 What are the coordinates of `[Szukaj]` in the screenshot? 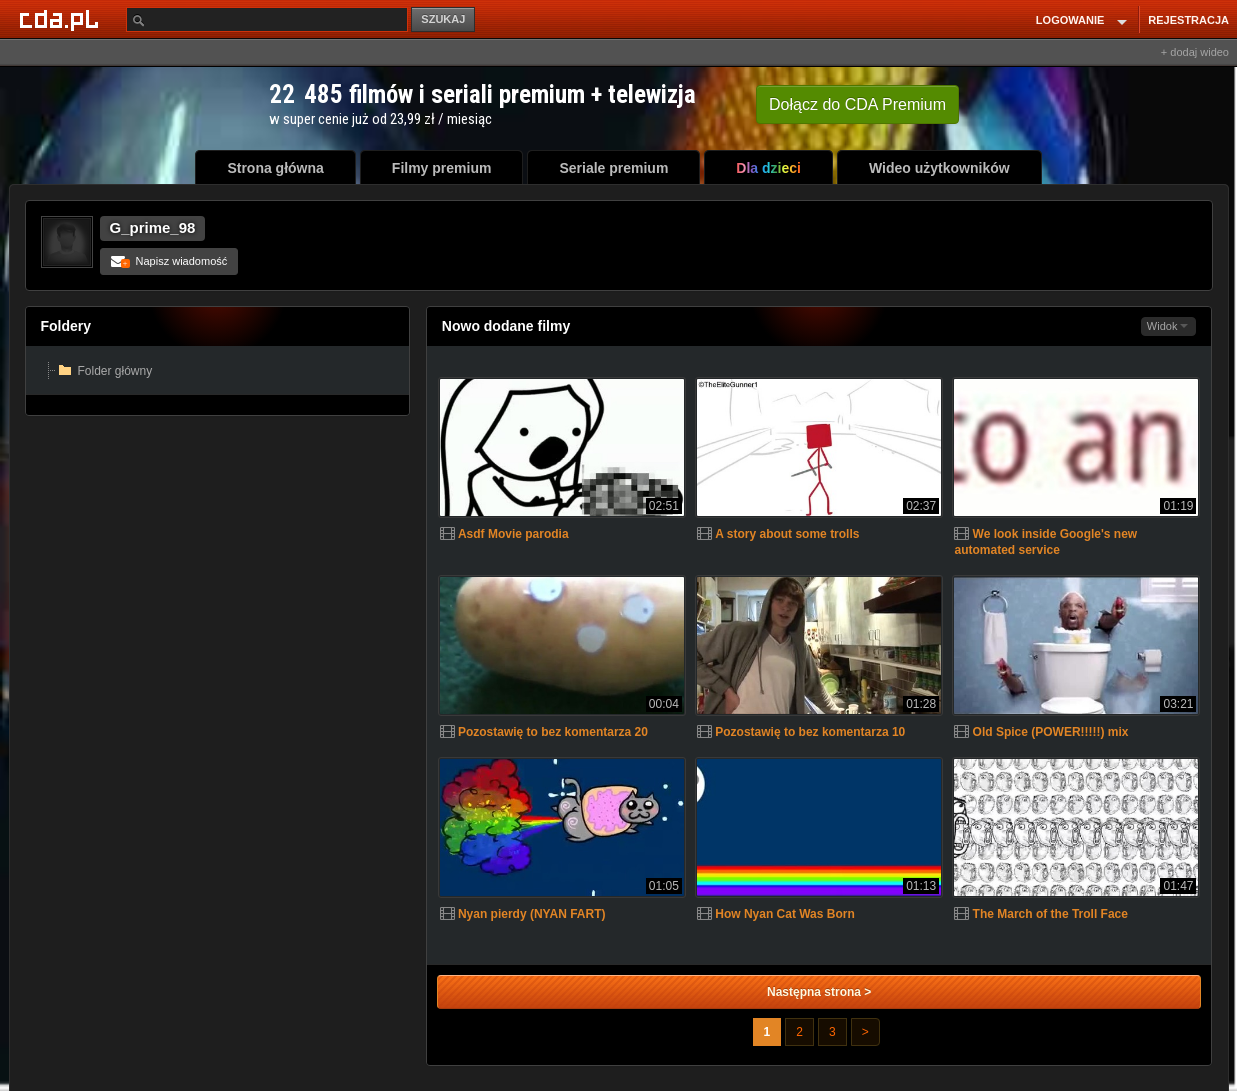 It's located at (267, 19).